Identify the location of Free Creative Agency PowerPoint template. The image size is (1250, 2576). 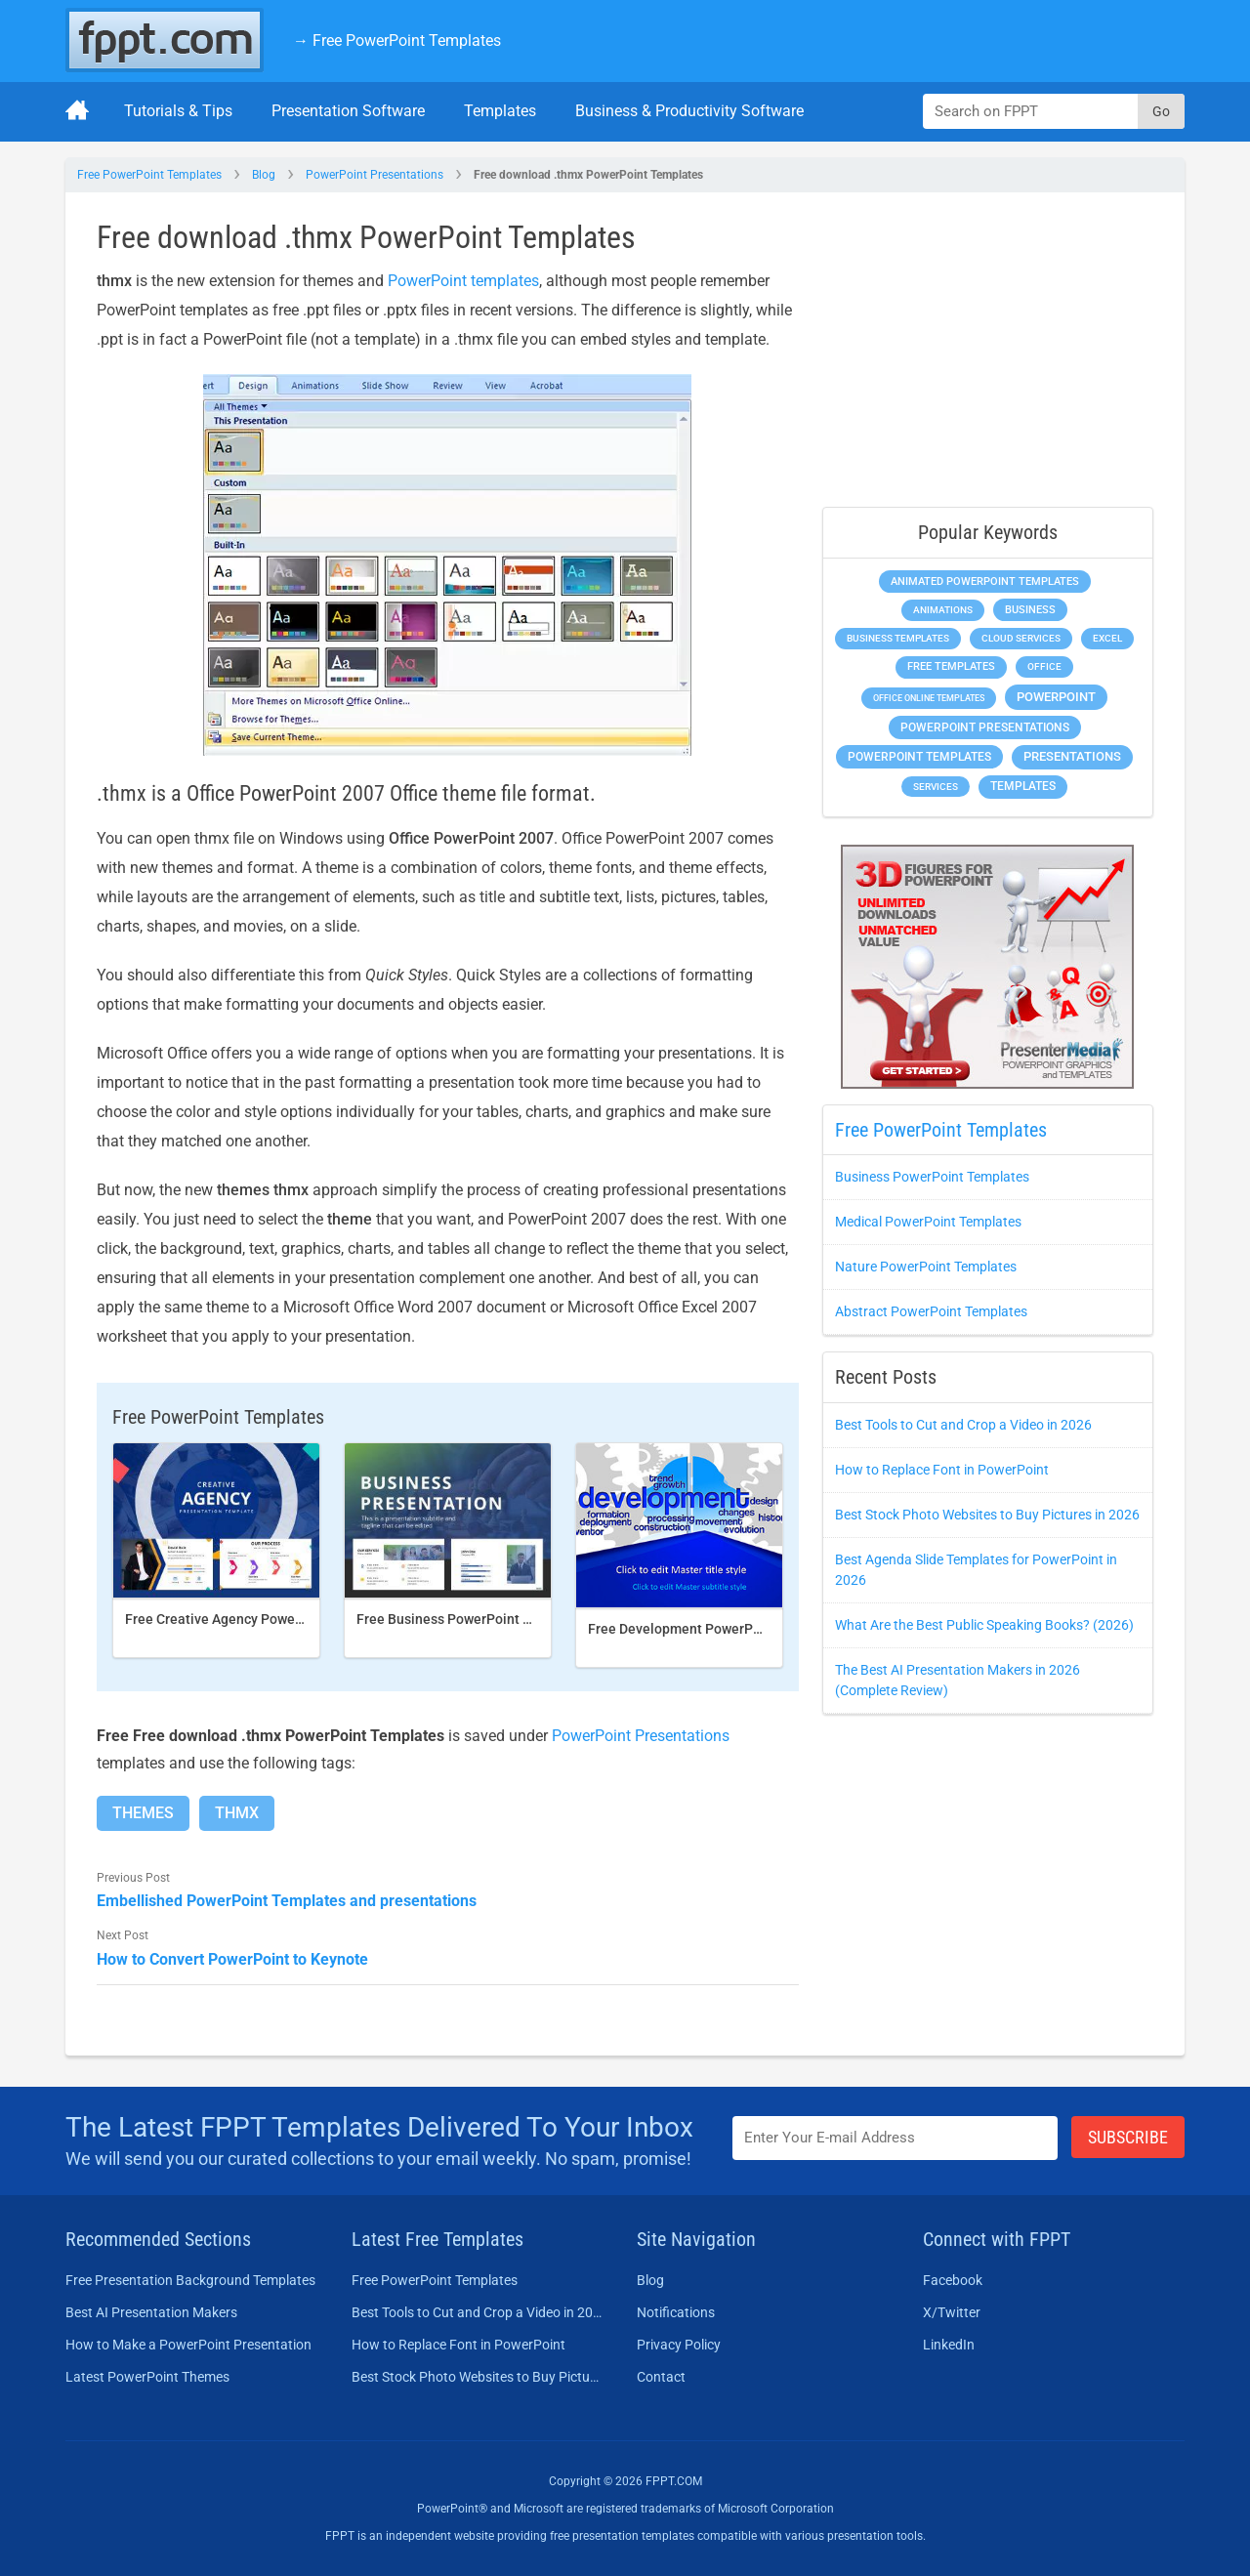
(259, 1619).